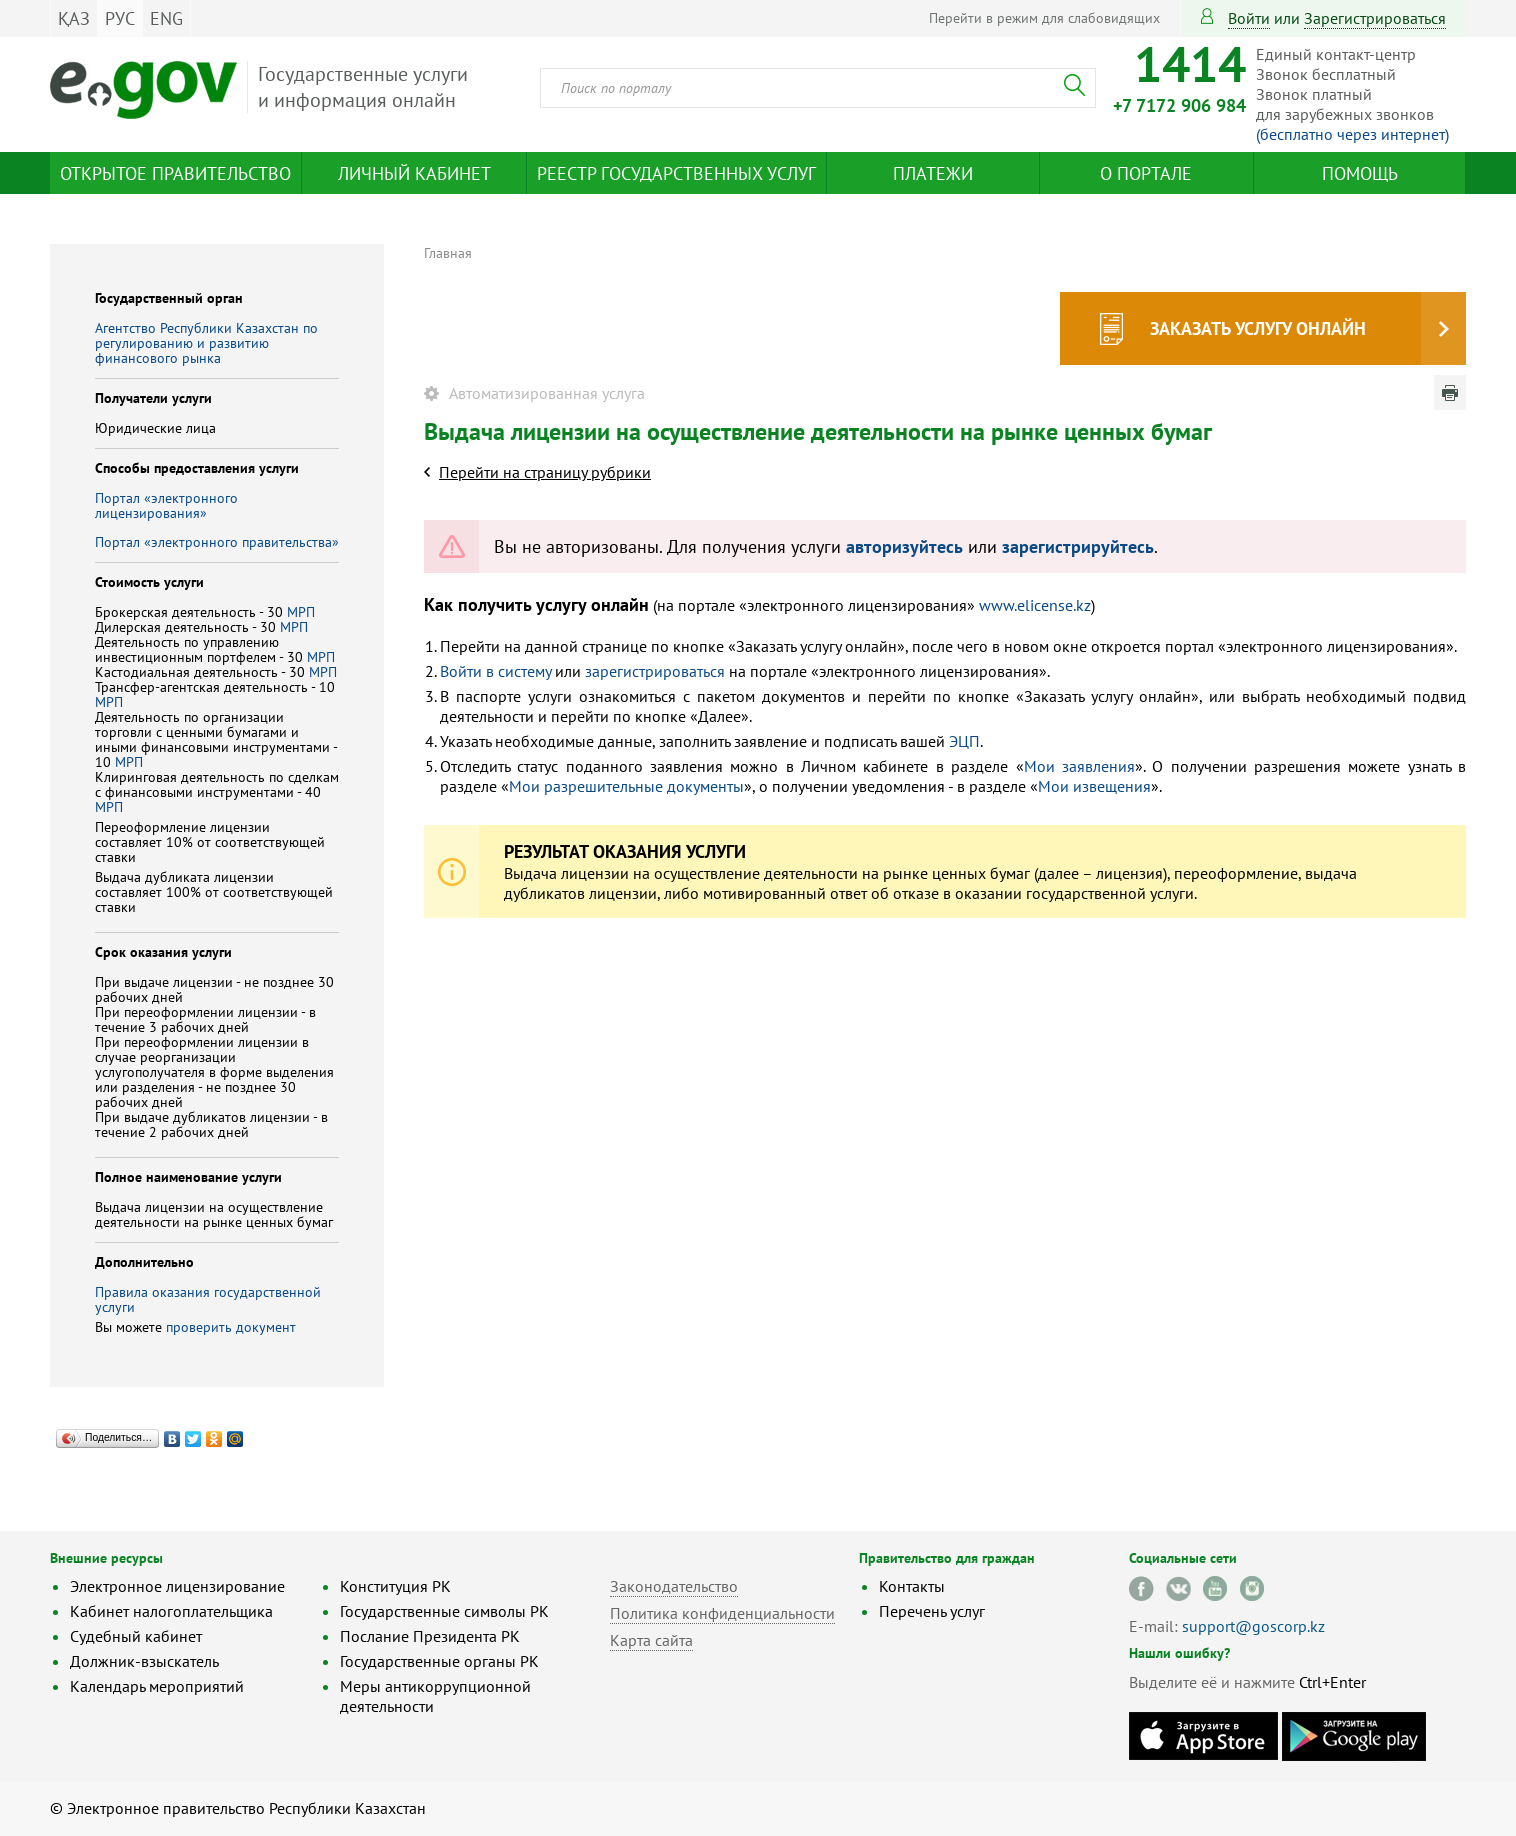 The image size is (1516, 1836). Describe the element at coordinates (1375, 18) in the screenshot. I see `зарегистрироваться` at that location.